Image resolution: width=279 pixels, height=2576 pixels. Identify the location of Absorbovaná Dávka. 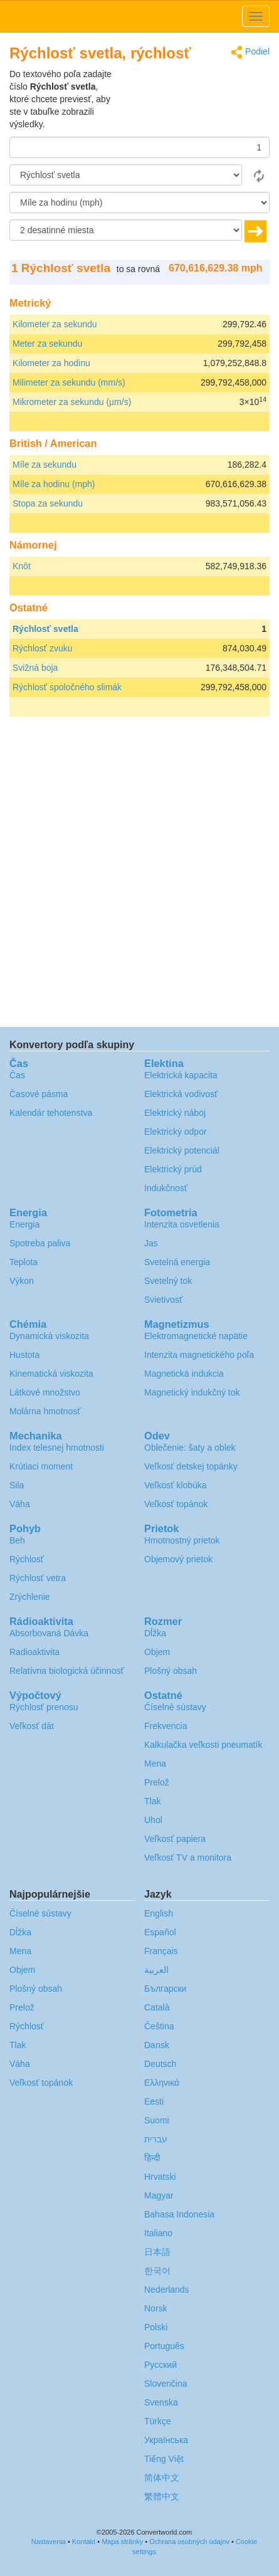
(48, 1633).